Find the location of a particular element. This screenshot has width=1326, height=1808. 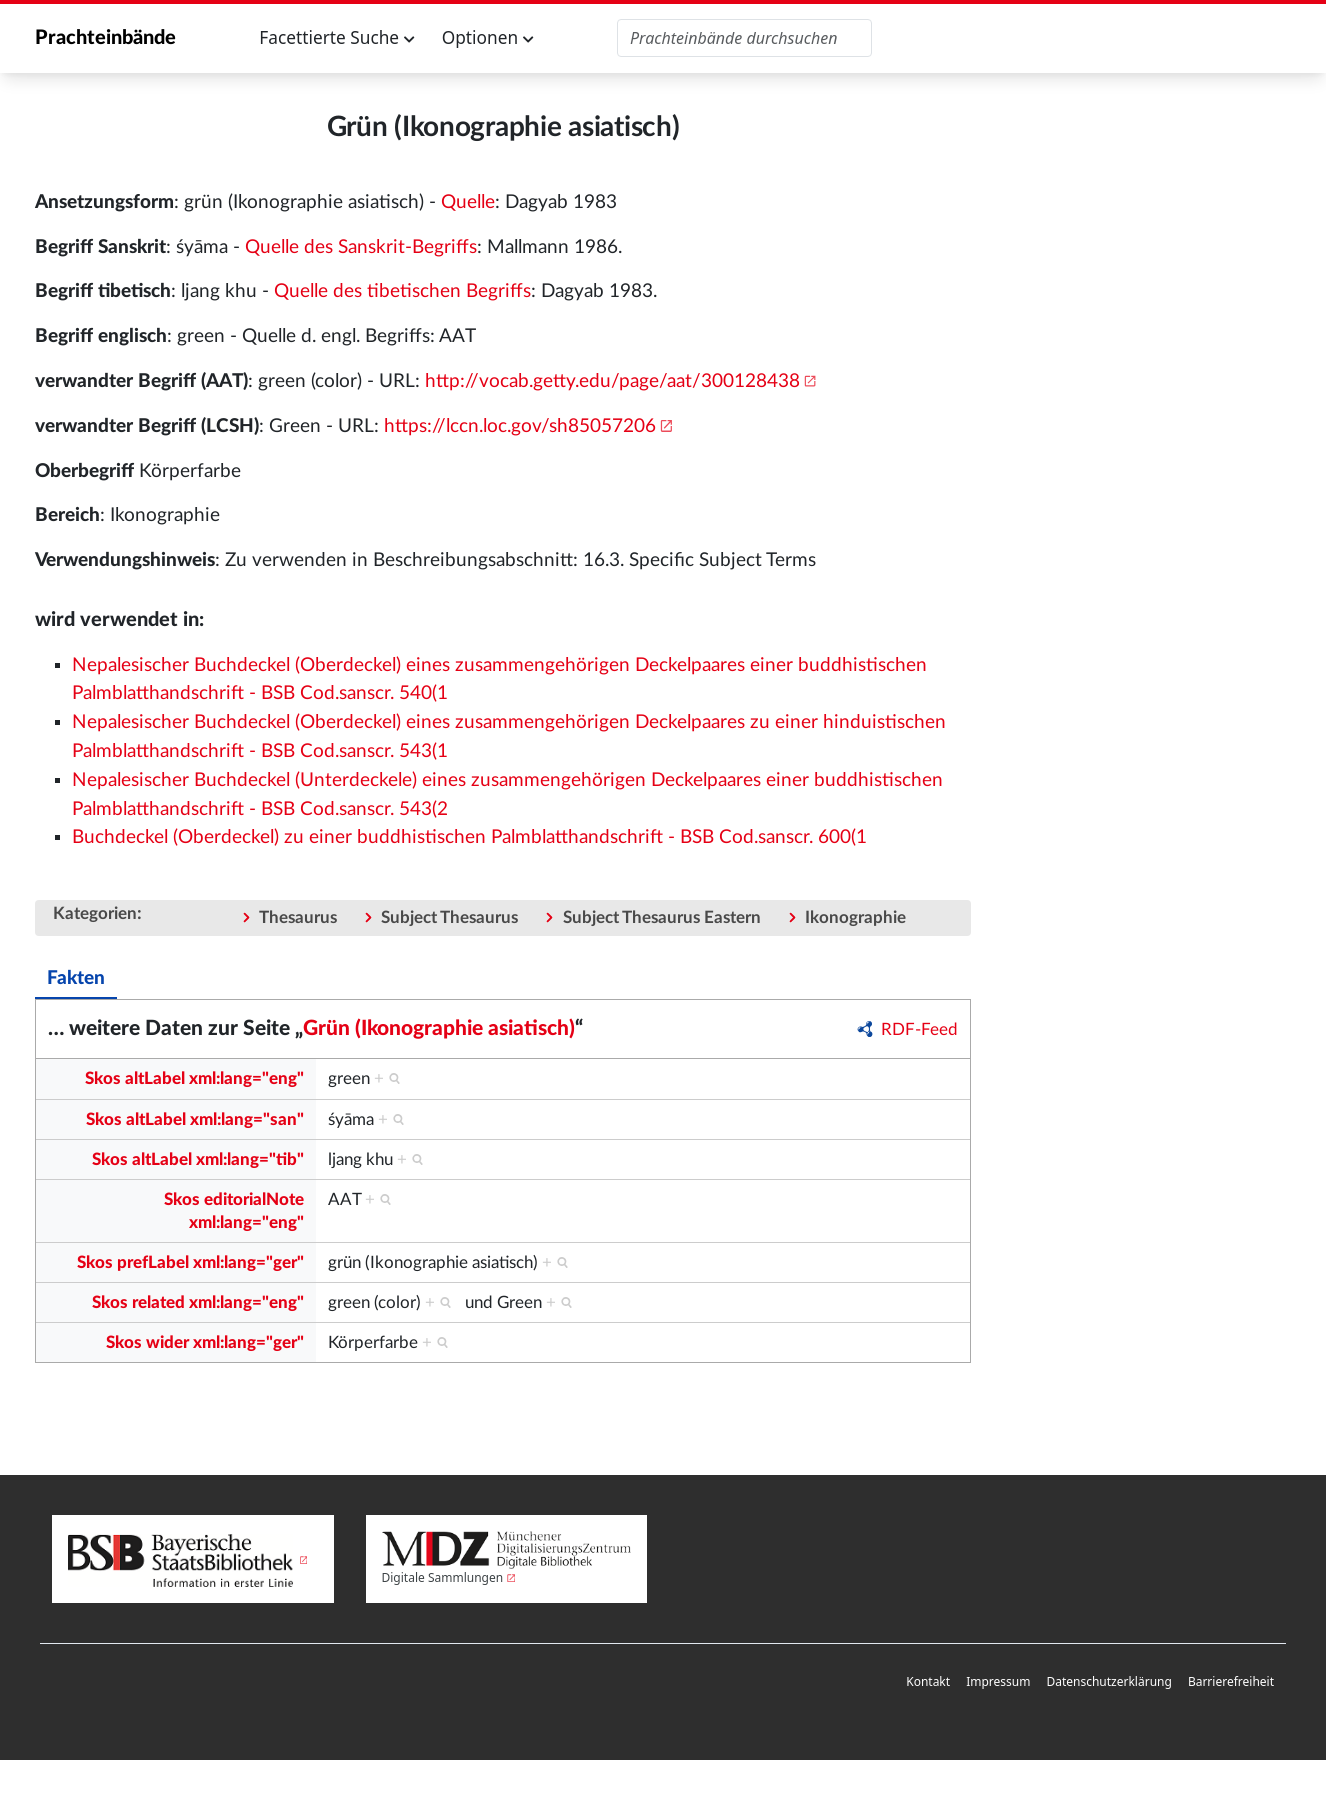

https://lccn.loc.gov/sh85057206 is located at coordinates (520, 426).